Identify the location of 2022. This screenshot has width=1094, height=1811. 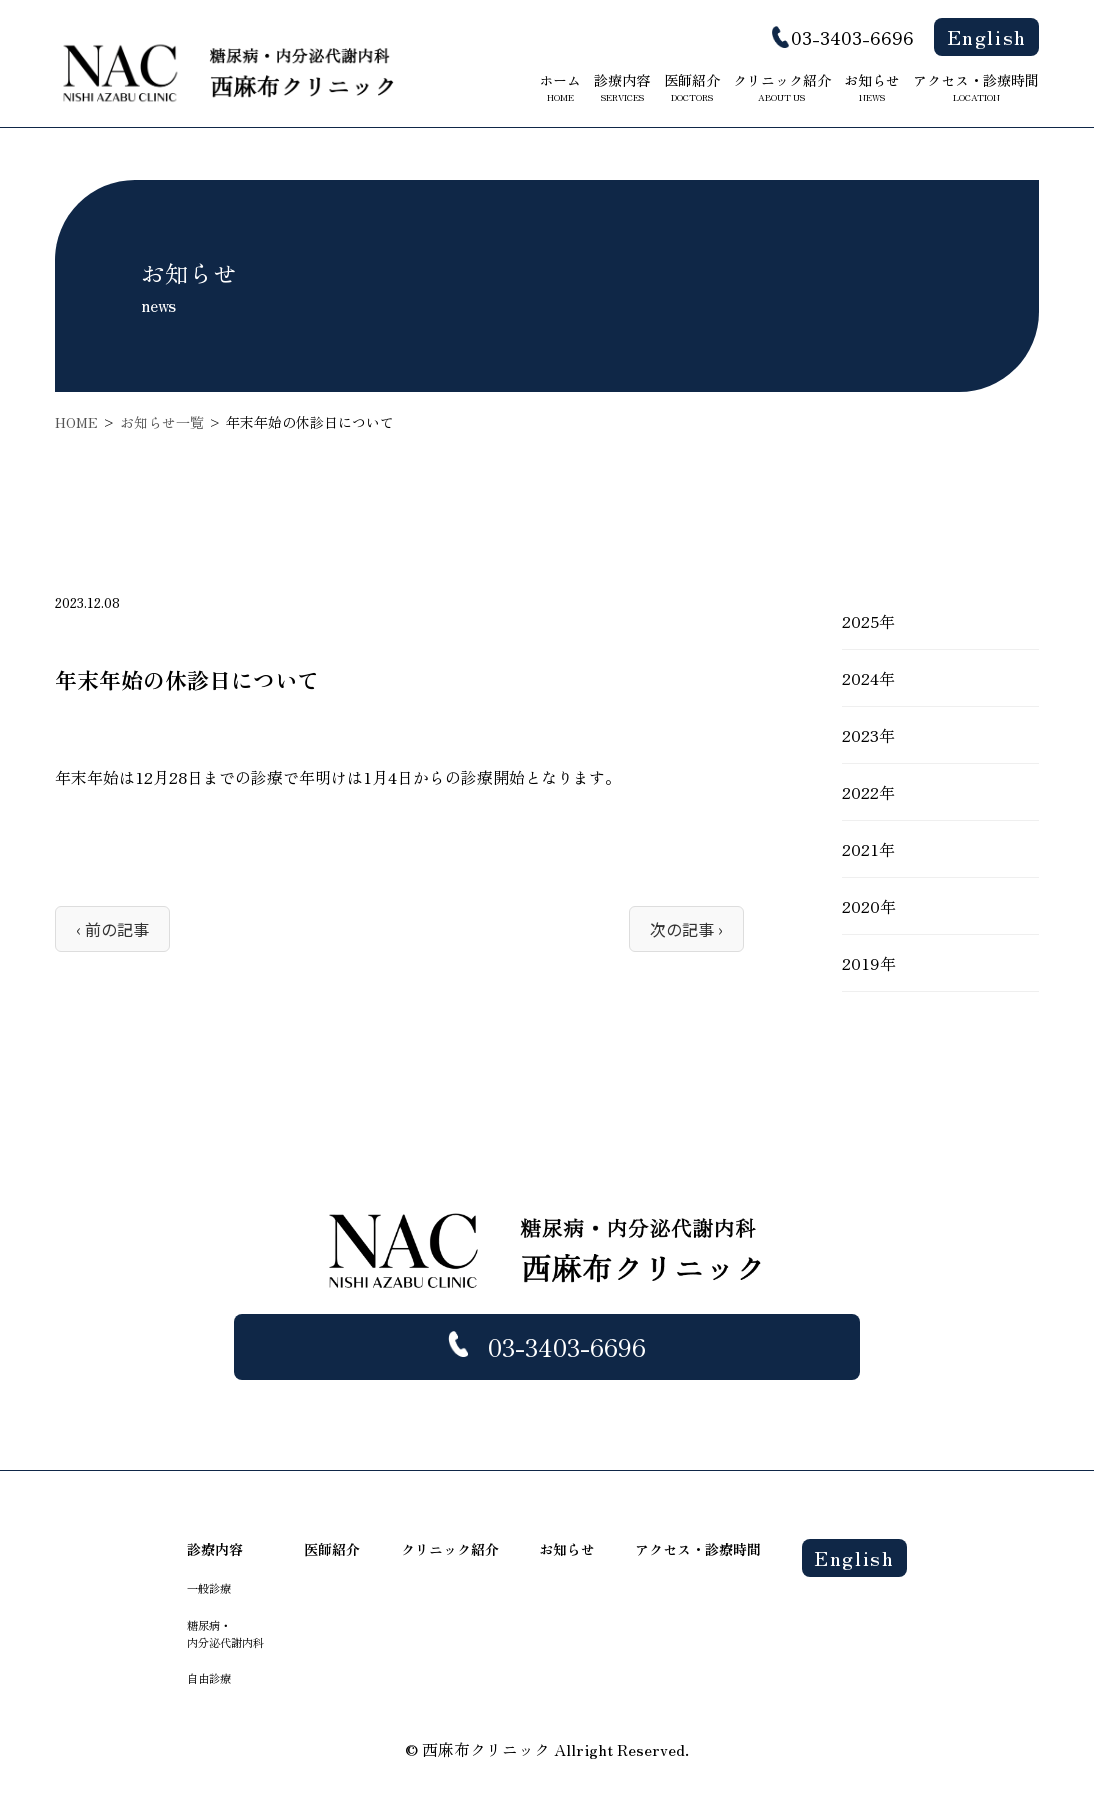
(860, 792).